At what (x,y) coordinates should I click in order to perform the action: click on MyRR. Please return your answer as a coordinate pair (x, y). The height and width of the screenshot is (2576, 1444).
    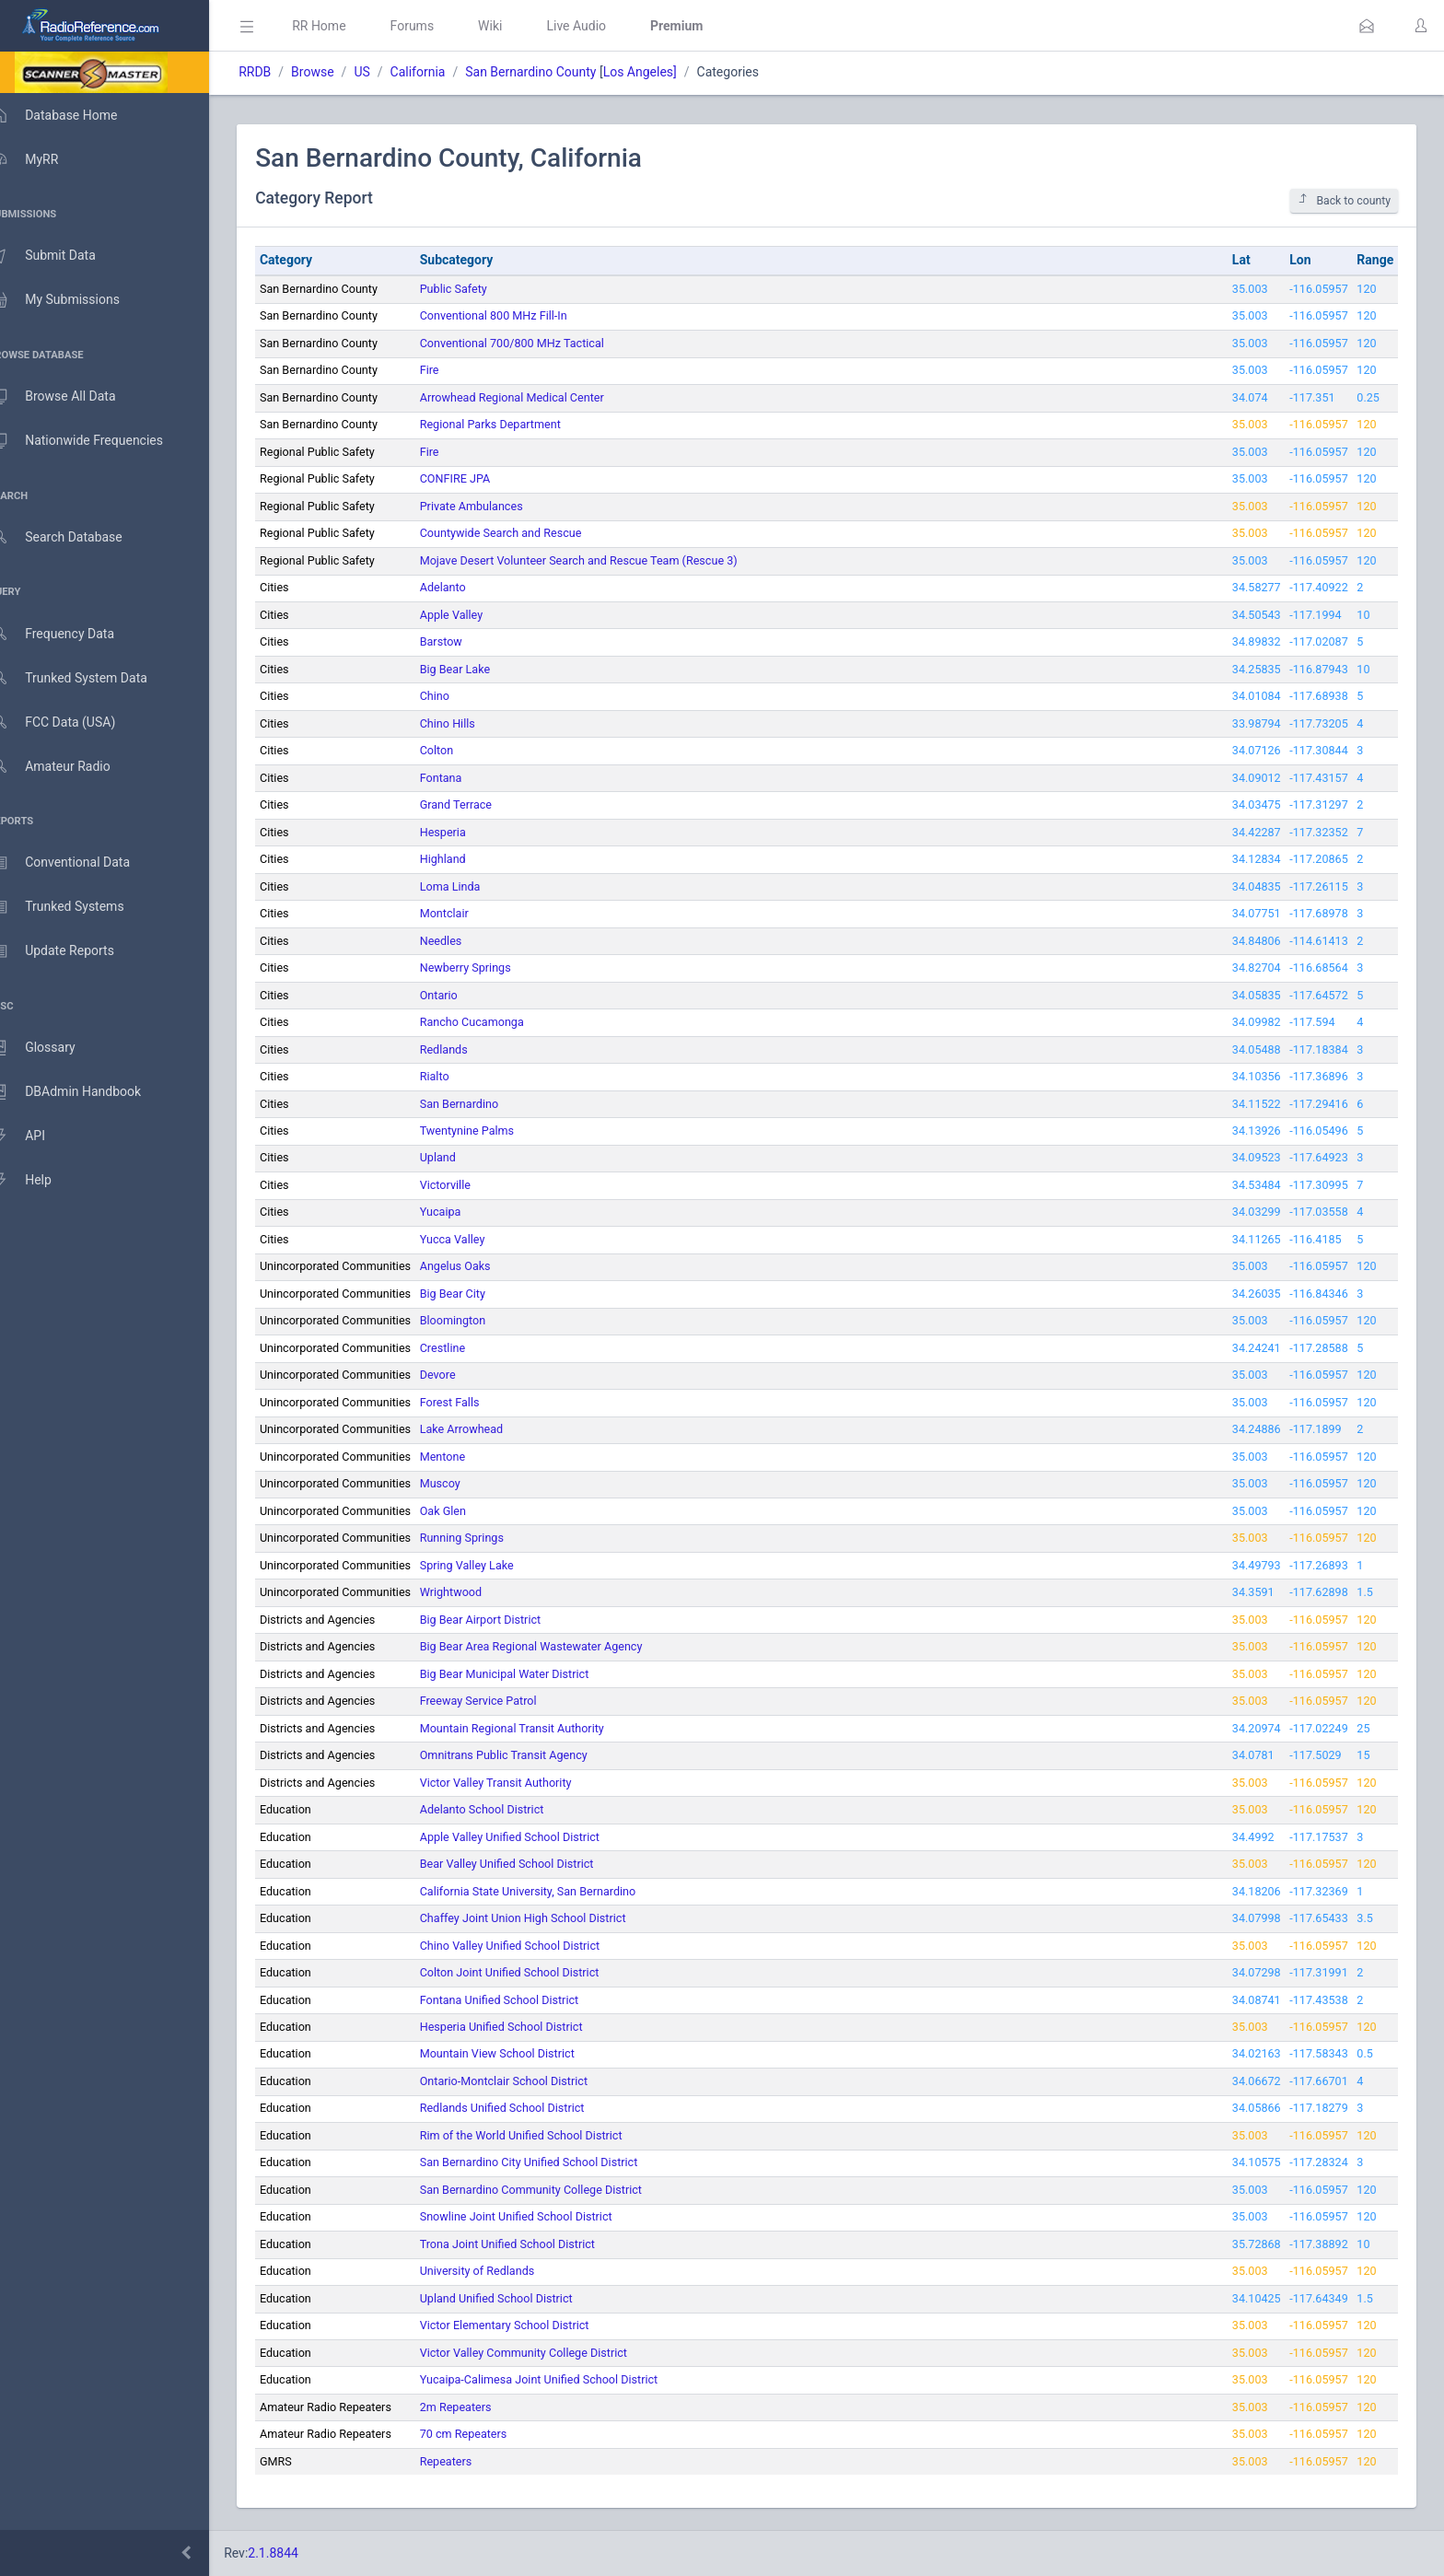
    Looking at the image, I should click on (42, 159).